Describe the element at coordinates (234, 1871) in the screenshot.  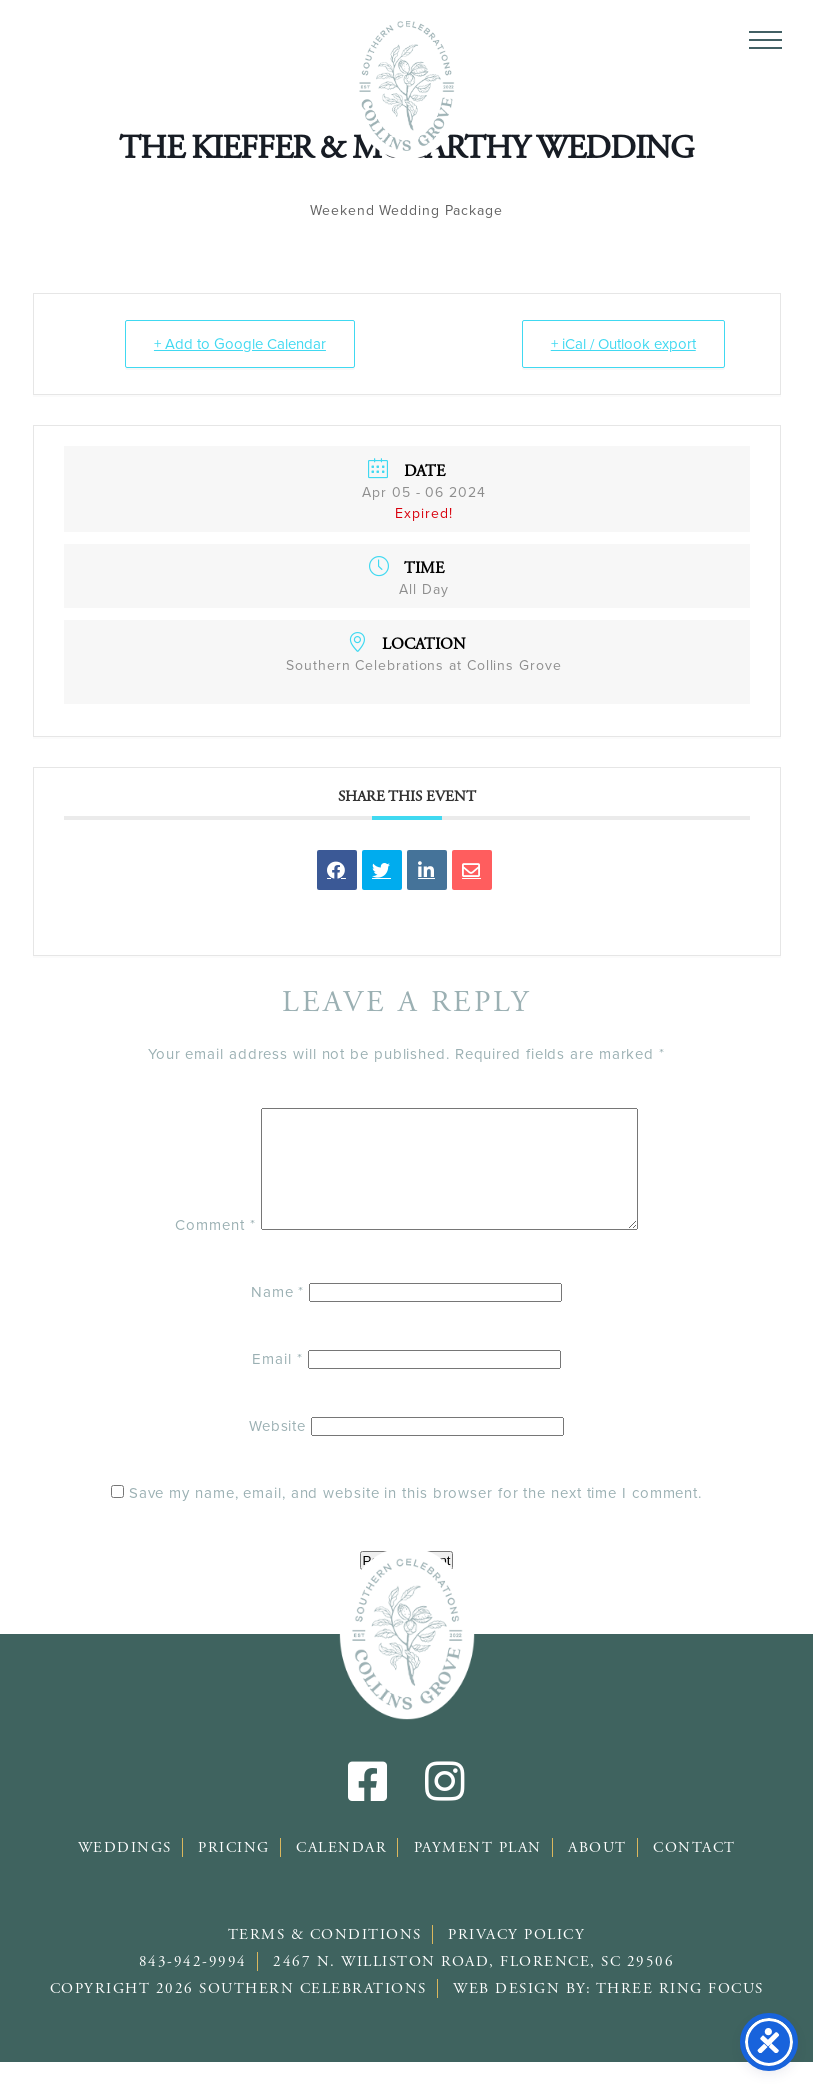
I see `Pricing` at that location.